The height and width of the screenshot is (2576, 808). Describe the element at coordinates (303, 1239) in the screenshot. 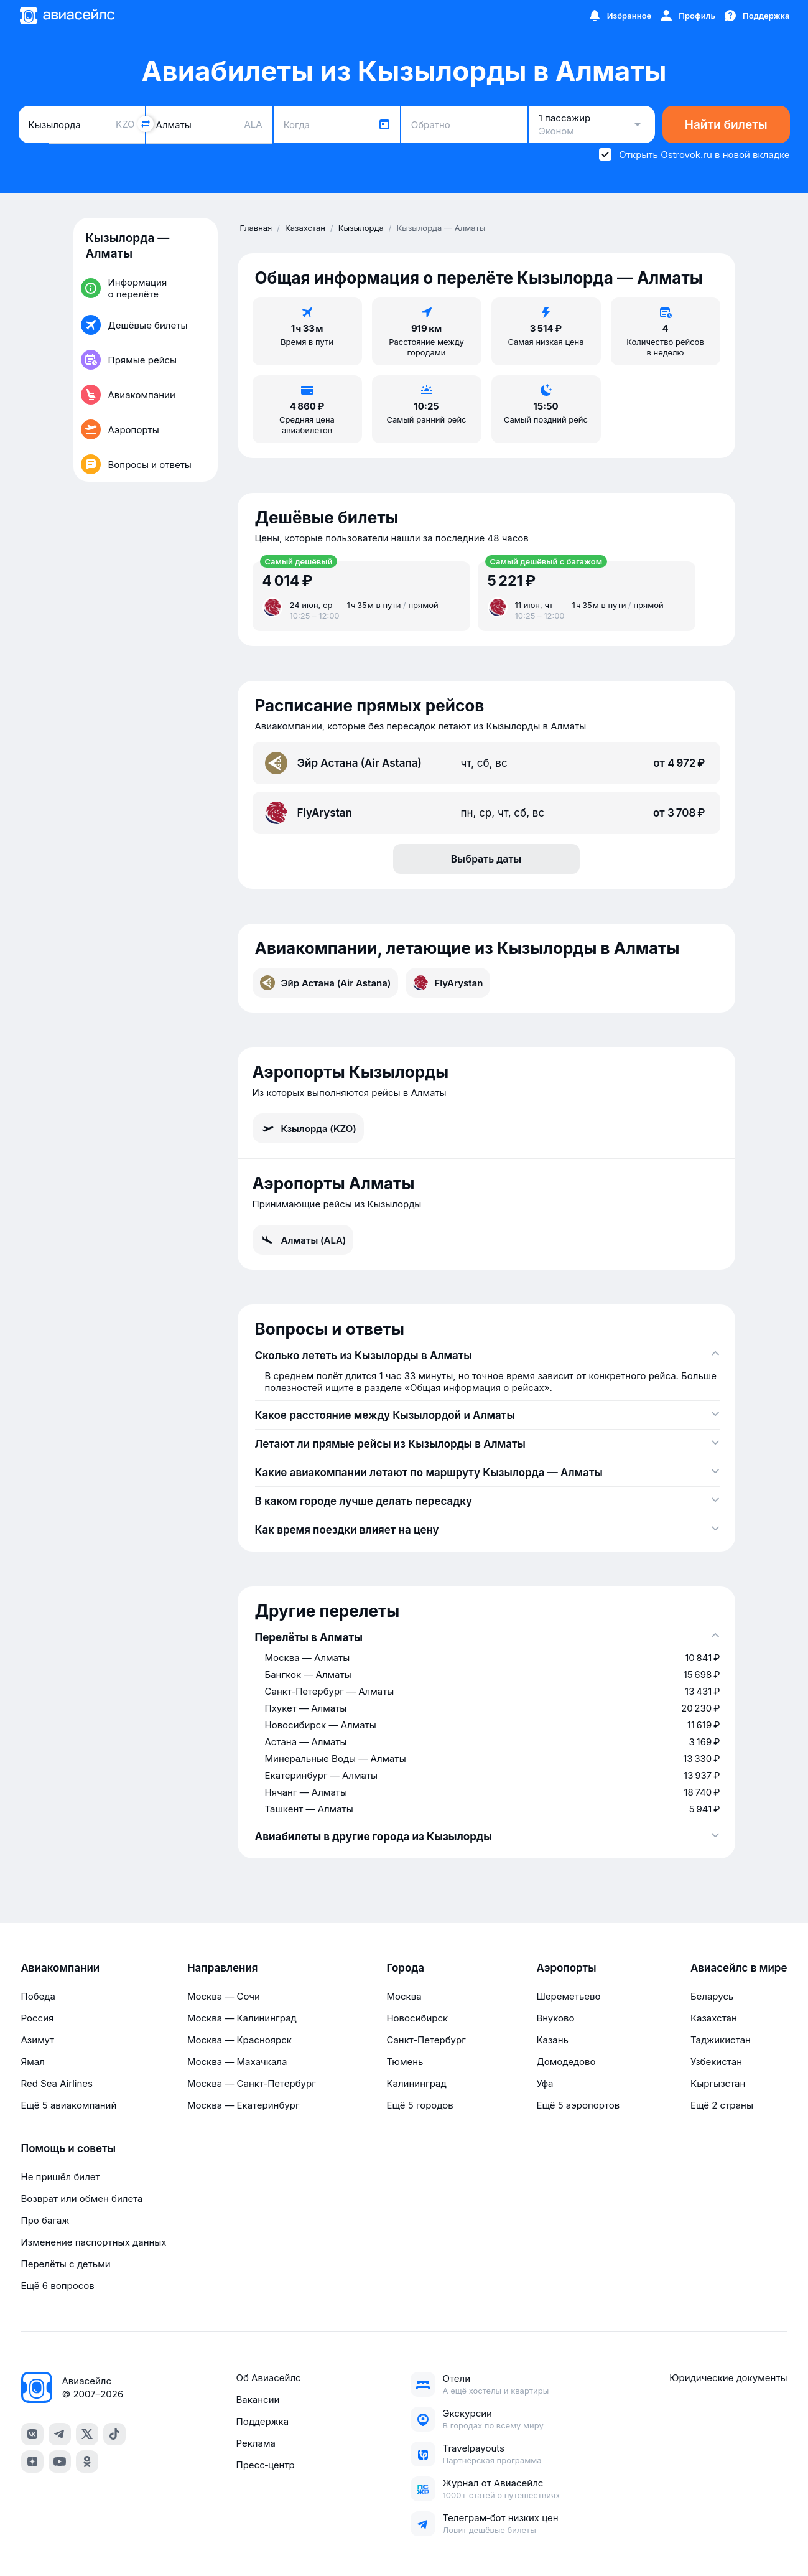

I see `Алматы (ALA)` at that location.